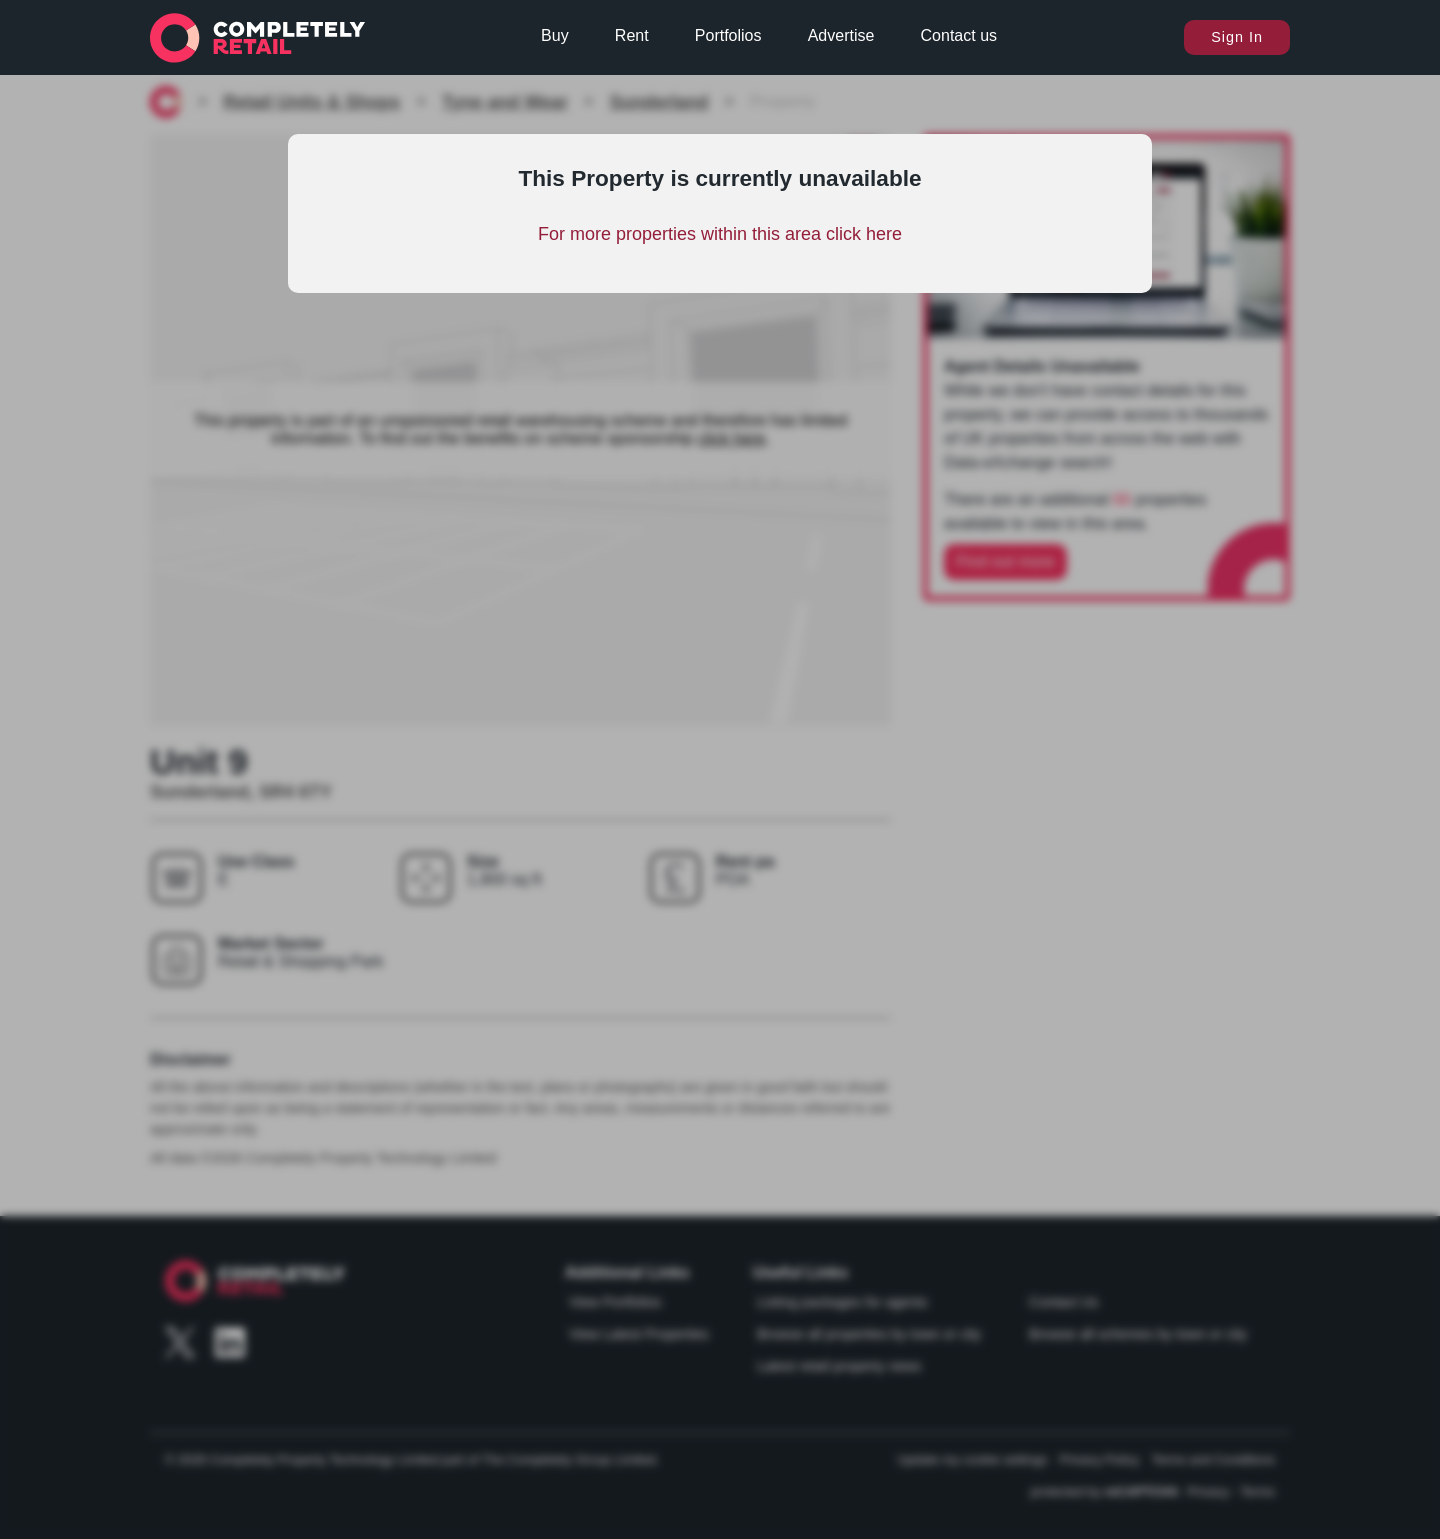 This screenshot has width=1440, height=1539. What do you see at coordinates (720, 234) in the screenshot?
I see `For more properties within this area click here` at bounding box center [720, 234].